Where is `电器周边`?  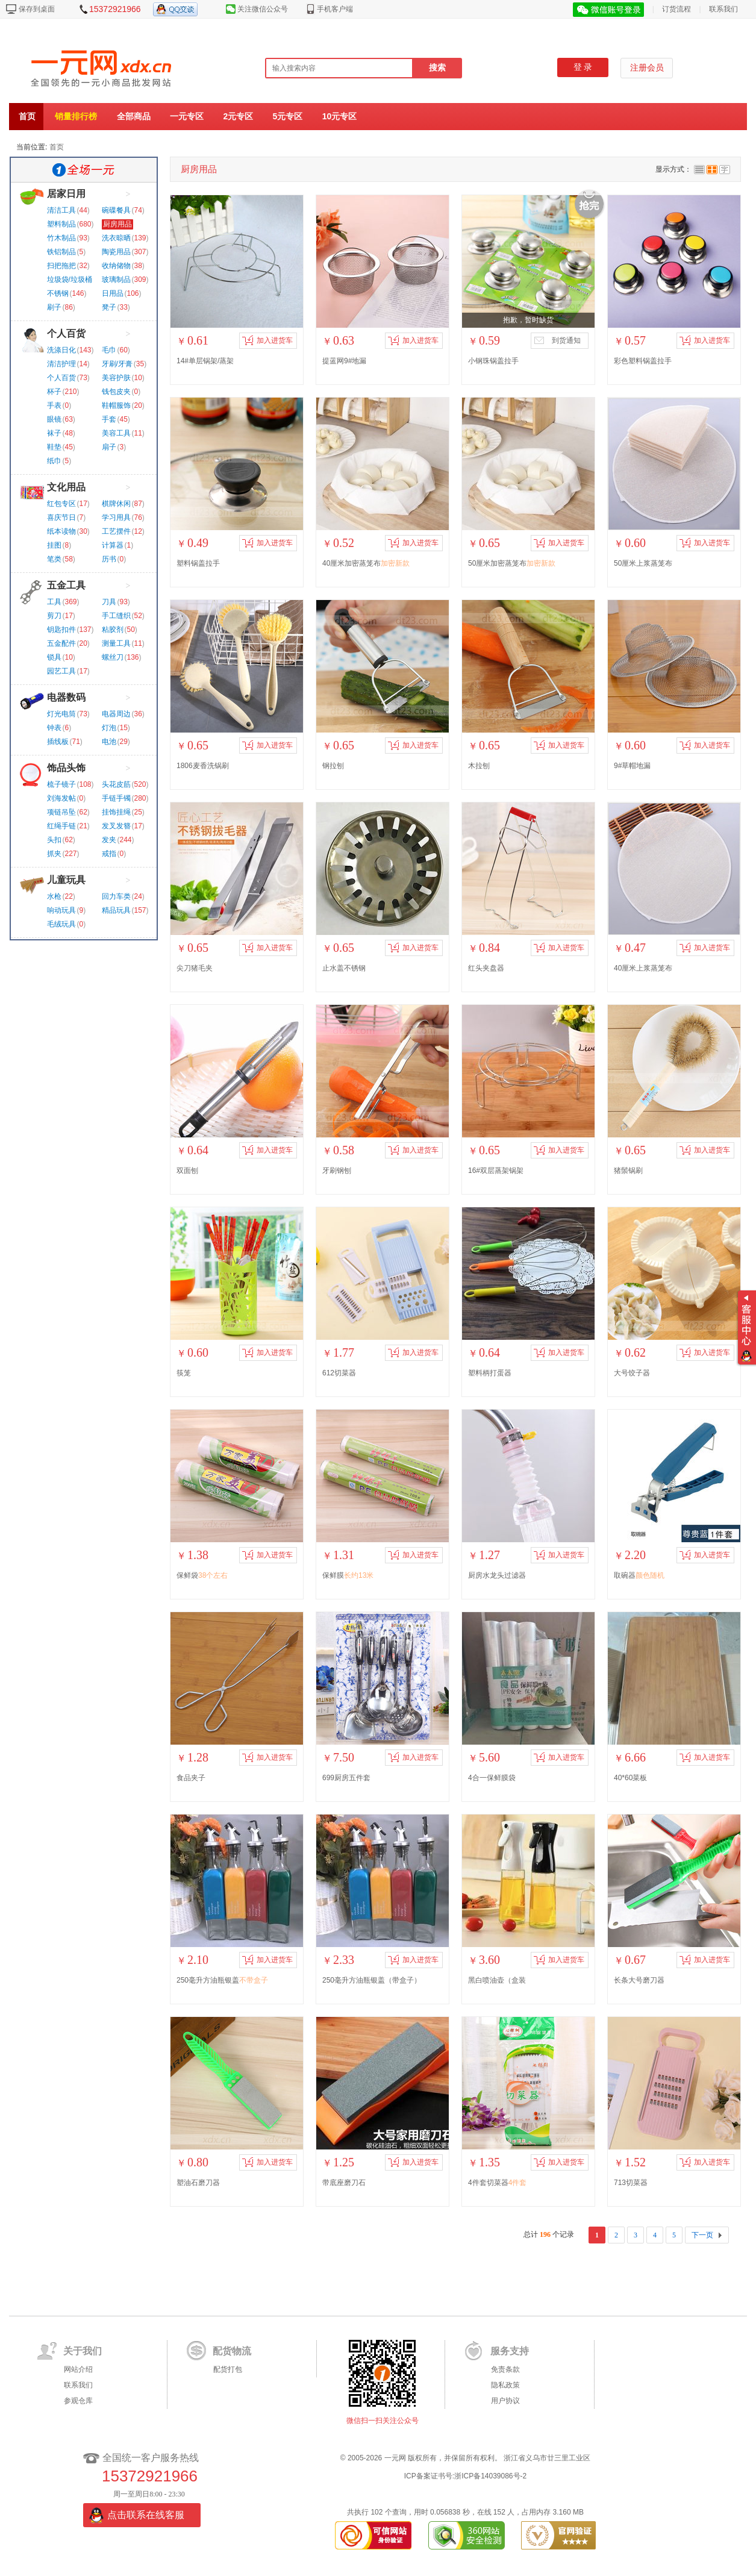
电器周边 is located at coordinates (116, 714).